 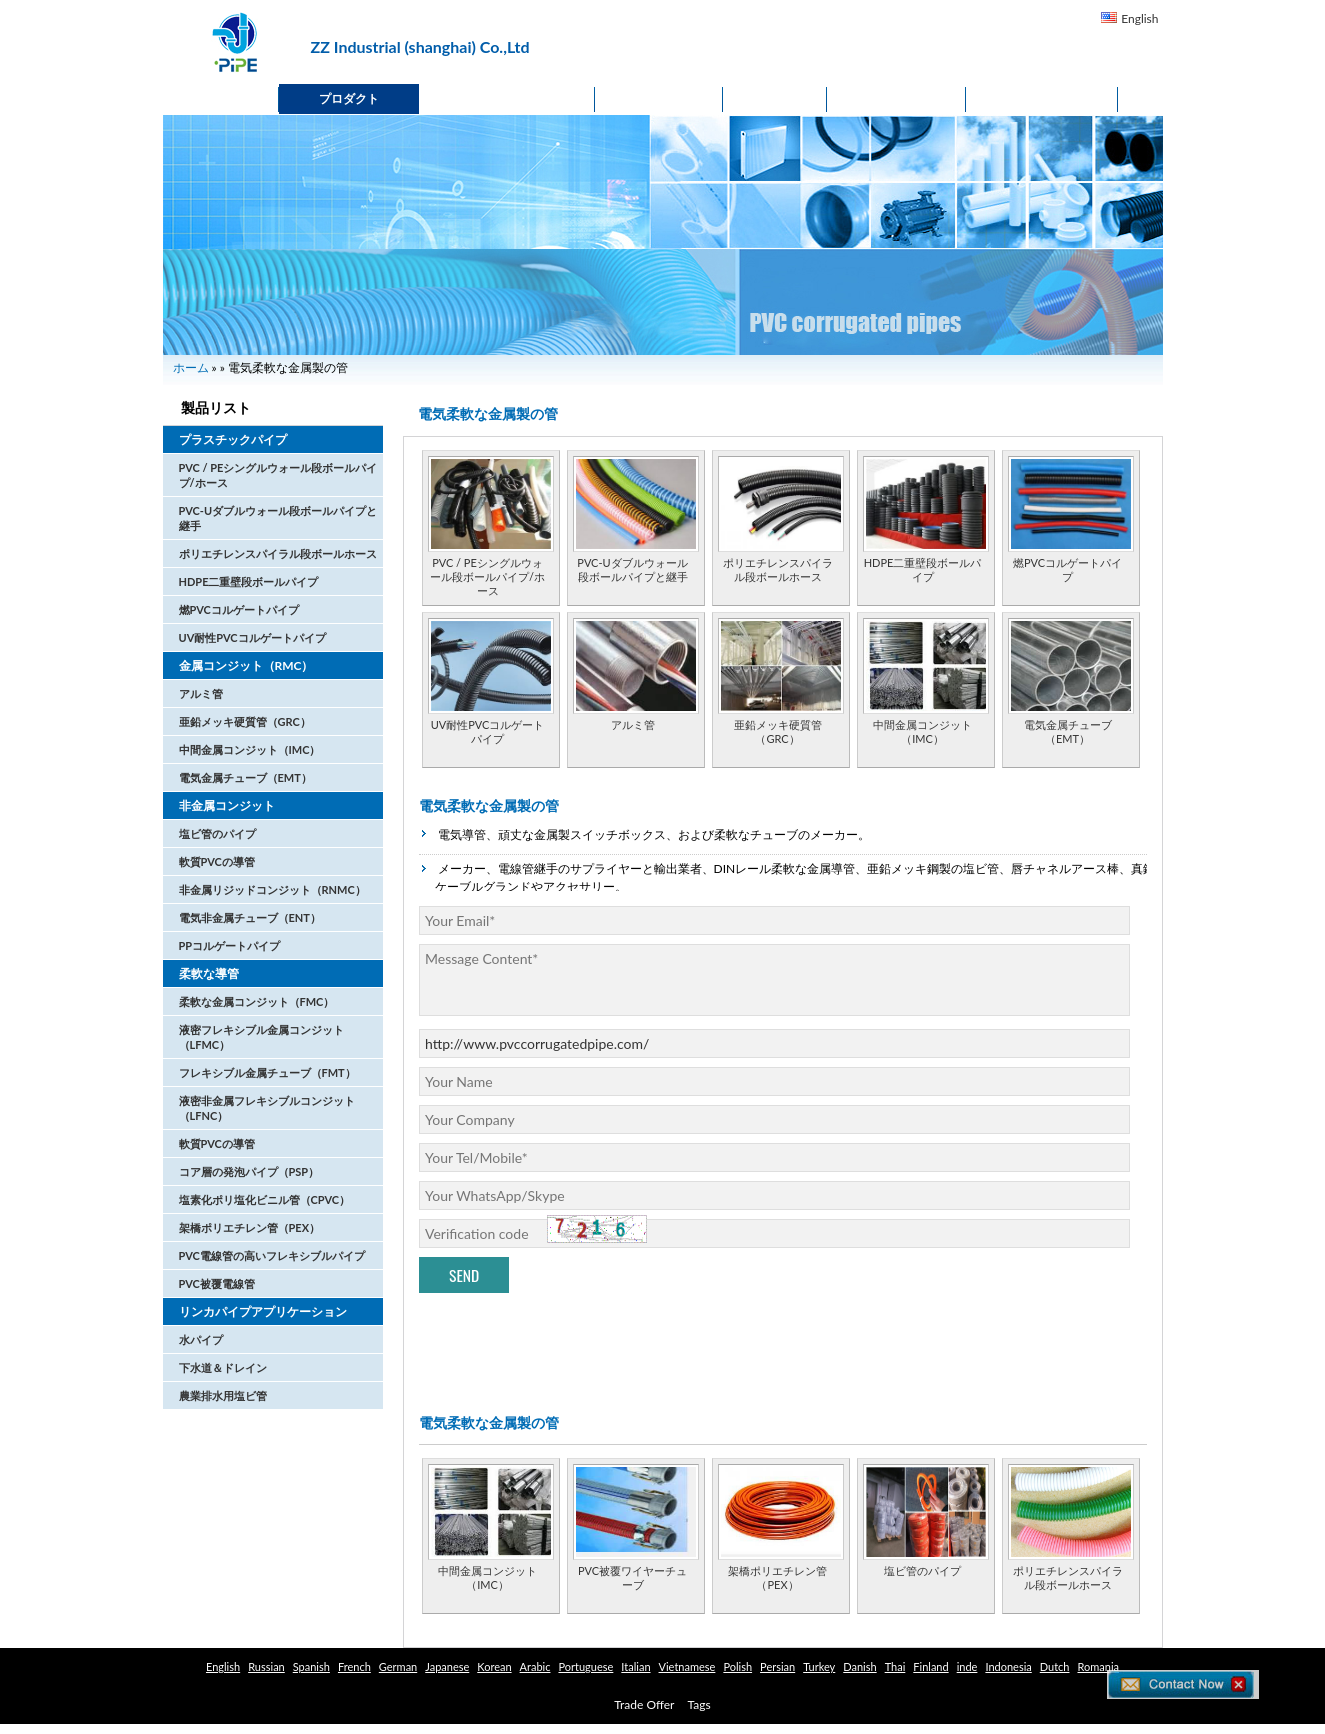 What do you see at coordinates (249, 1171) in the screenshot?
I see `コア層の発泡パイプ（PSP）` at bounding box center [249, 1171].